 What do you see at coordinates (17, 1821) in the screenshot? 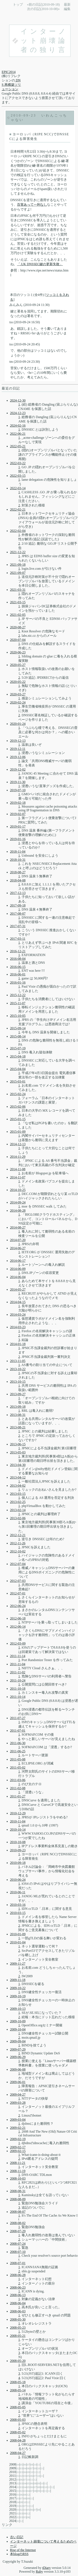
I see `2010-11-04` at bounding box center [17, 1821].